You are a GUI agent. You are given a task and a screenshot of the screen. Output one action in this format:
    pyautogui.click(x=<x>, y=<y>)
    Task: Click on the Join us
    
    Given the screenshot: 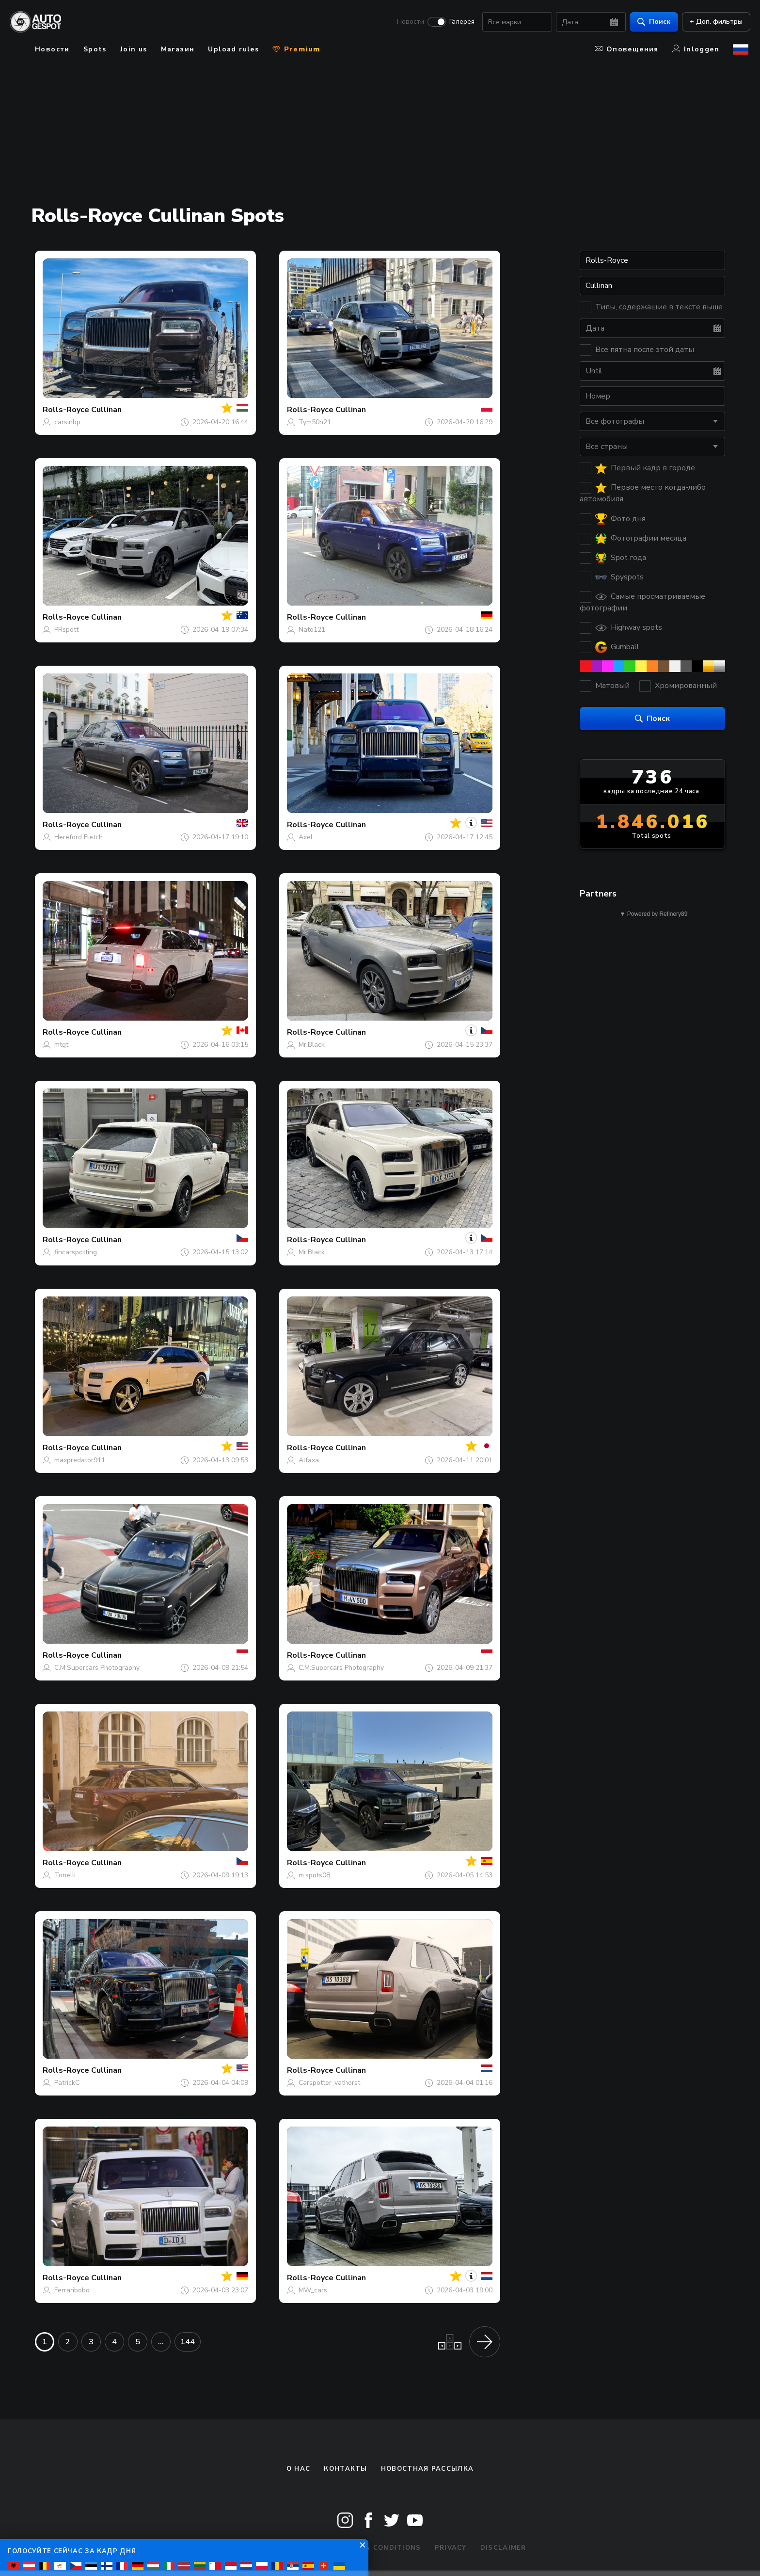 What is the action you would take?
    pyautogui.click(x=133, y=49)
    